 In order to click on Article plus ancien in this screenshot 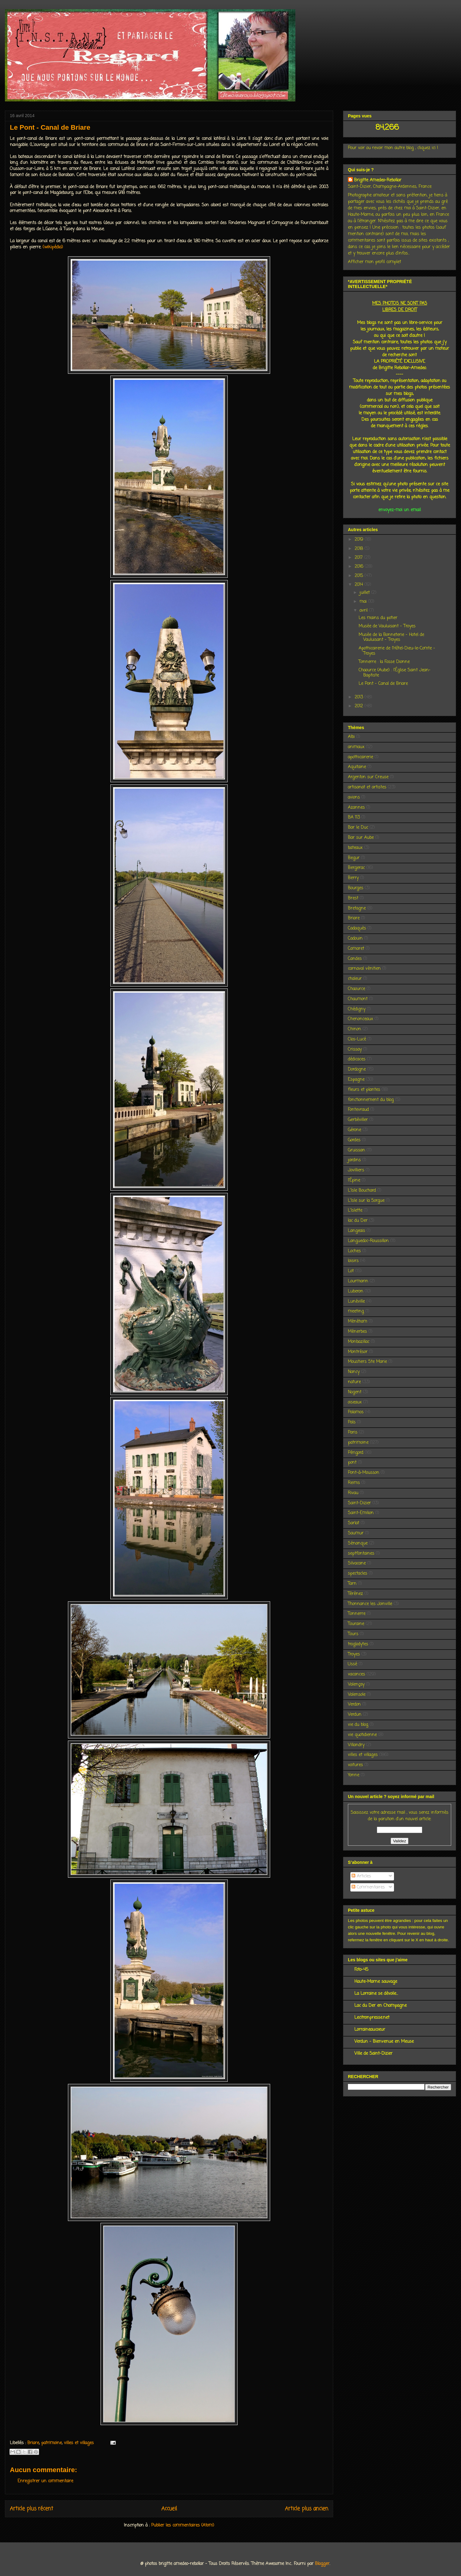, I will do `click(306, 2509)`.